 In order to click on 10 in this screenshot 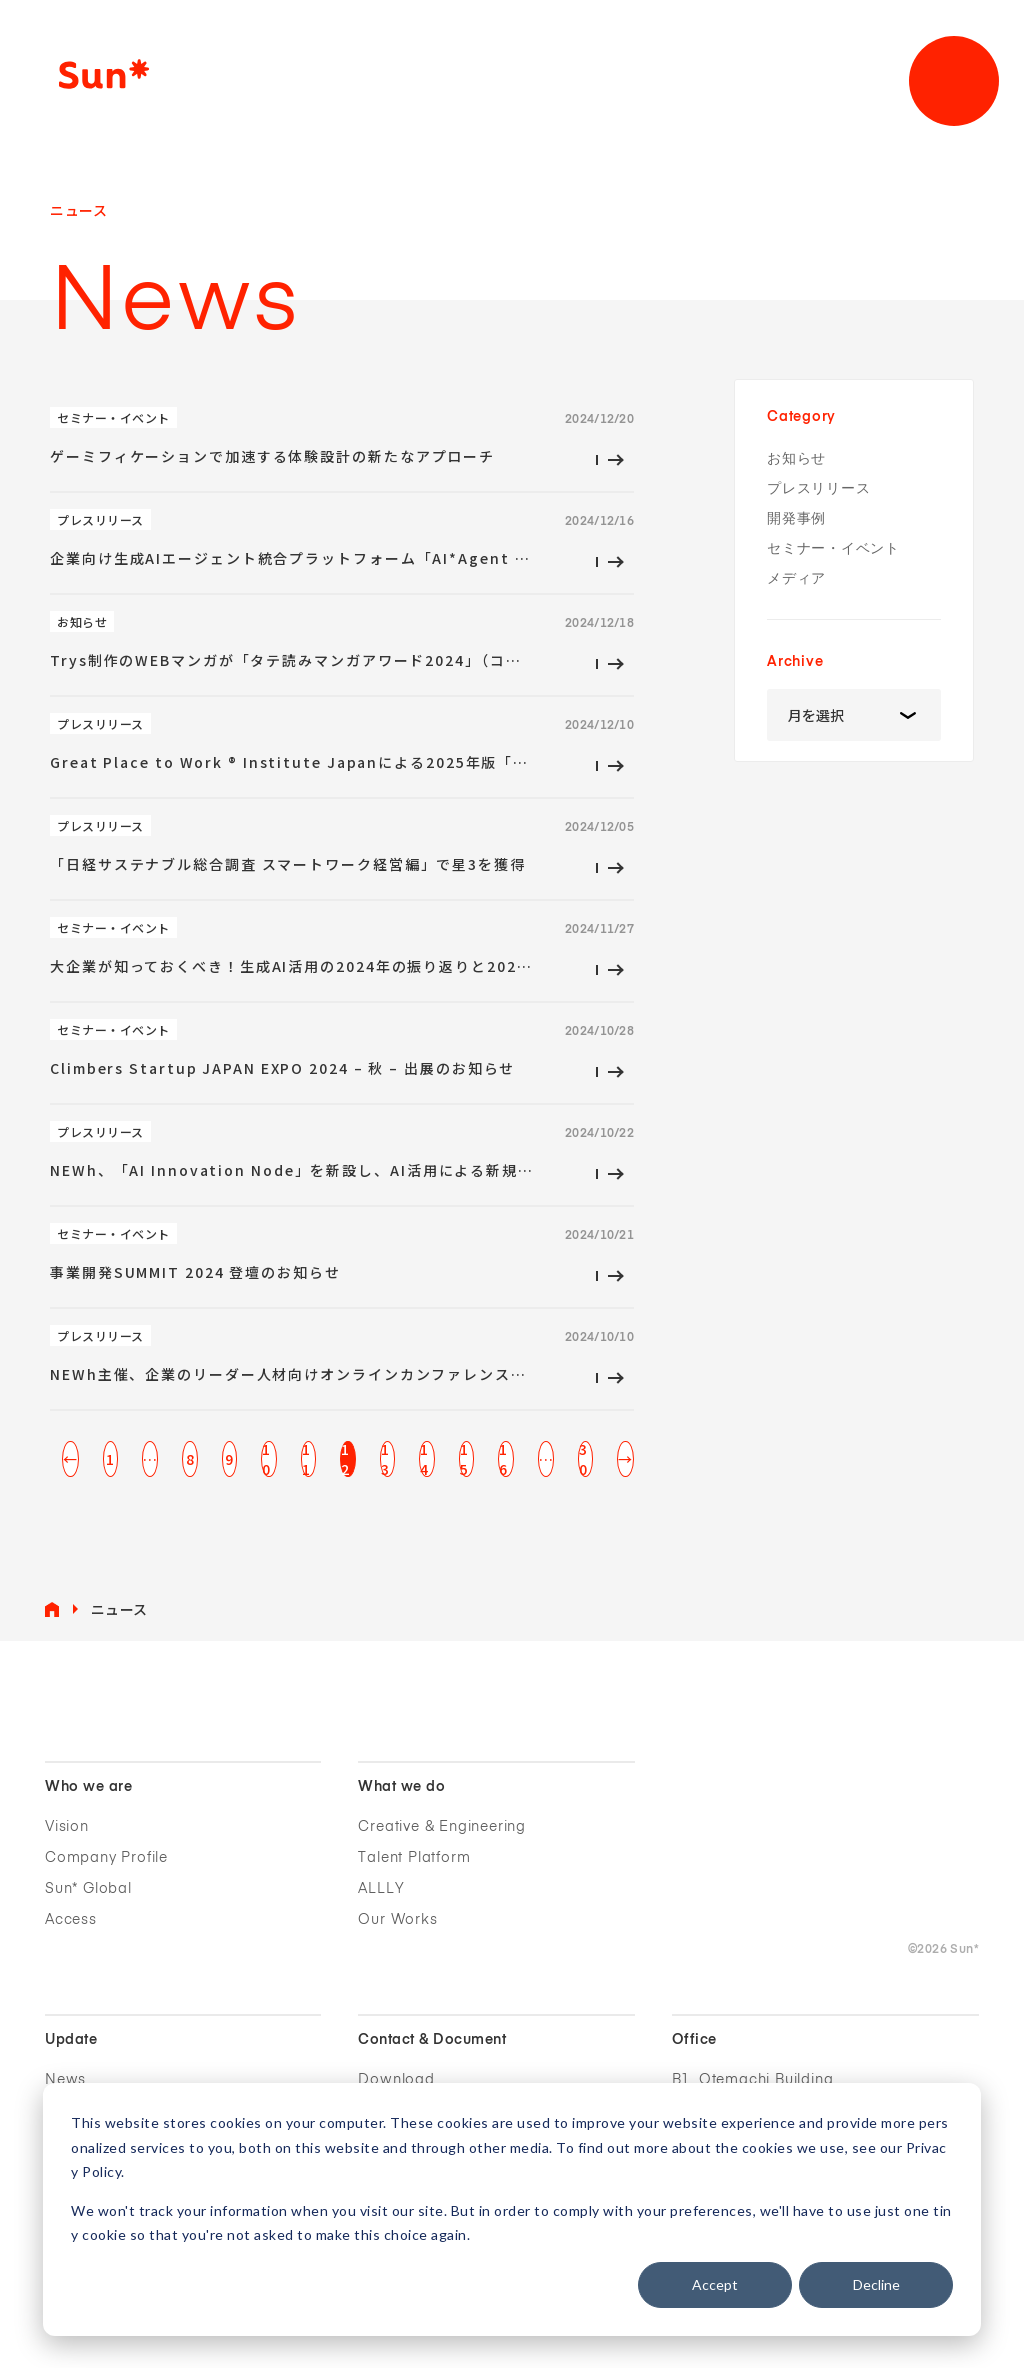, I will do `click(266, 1459)`.